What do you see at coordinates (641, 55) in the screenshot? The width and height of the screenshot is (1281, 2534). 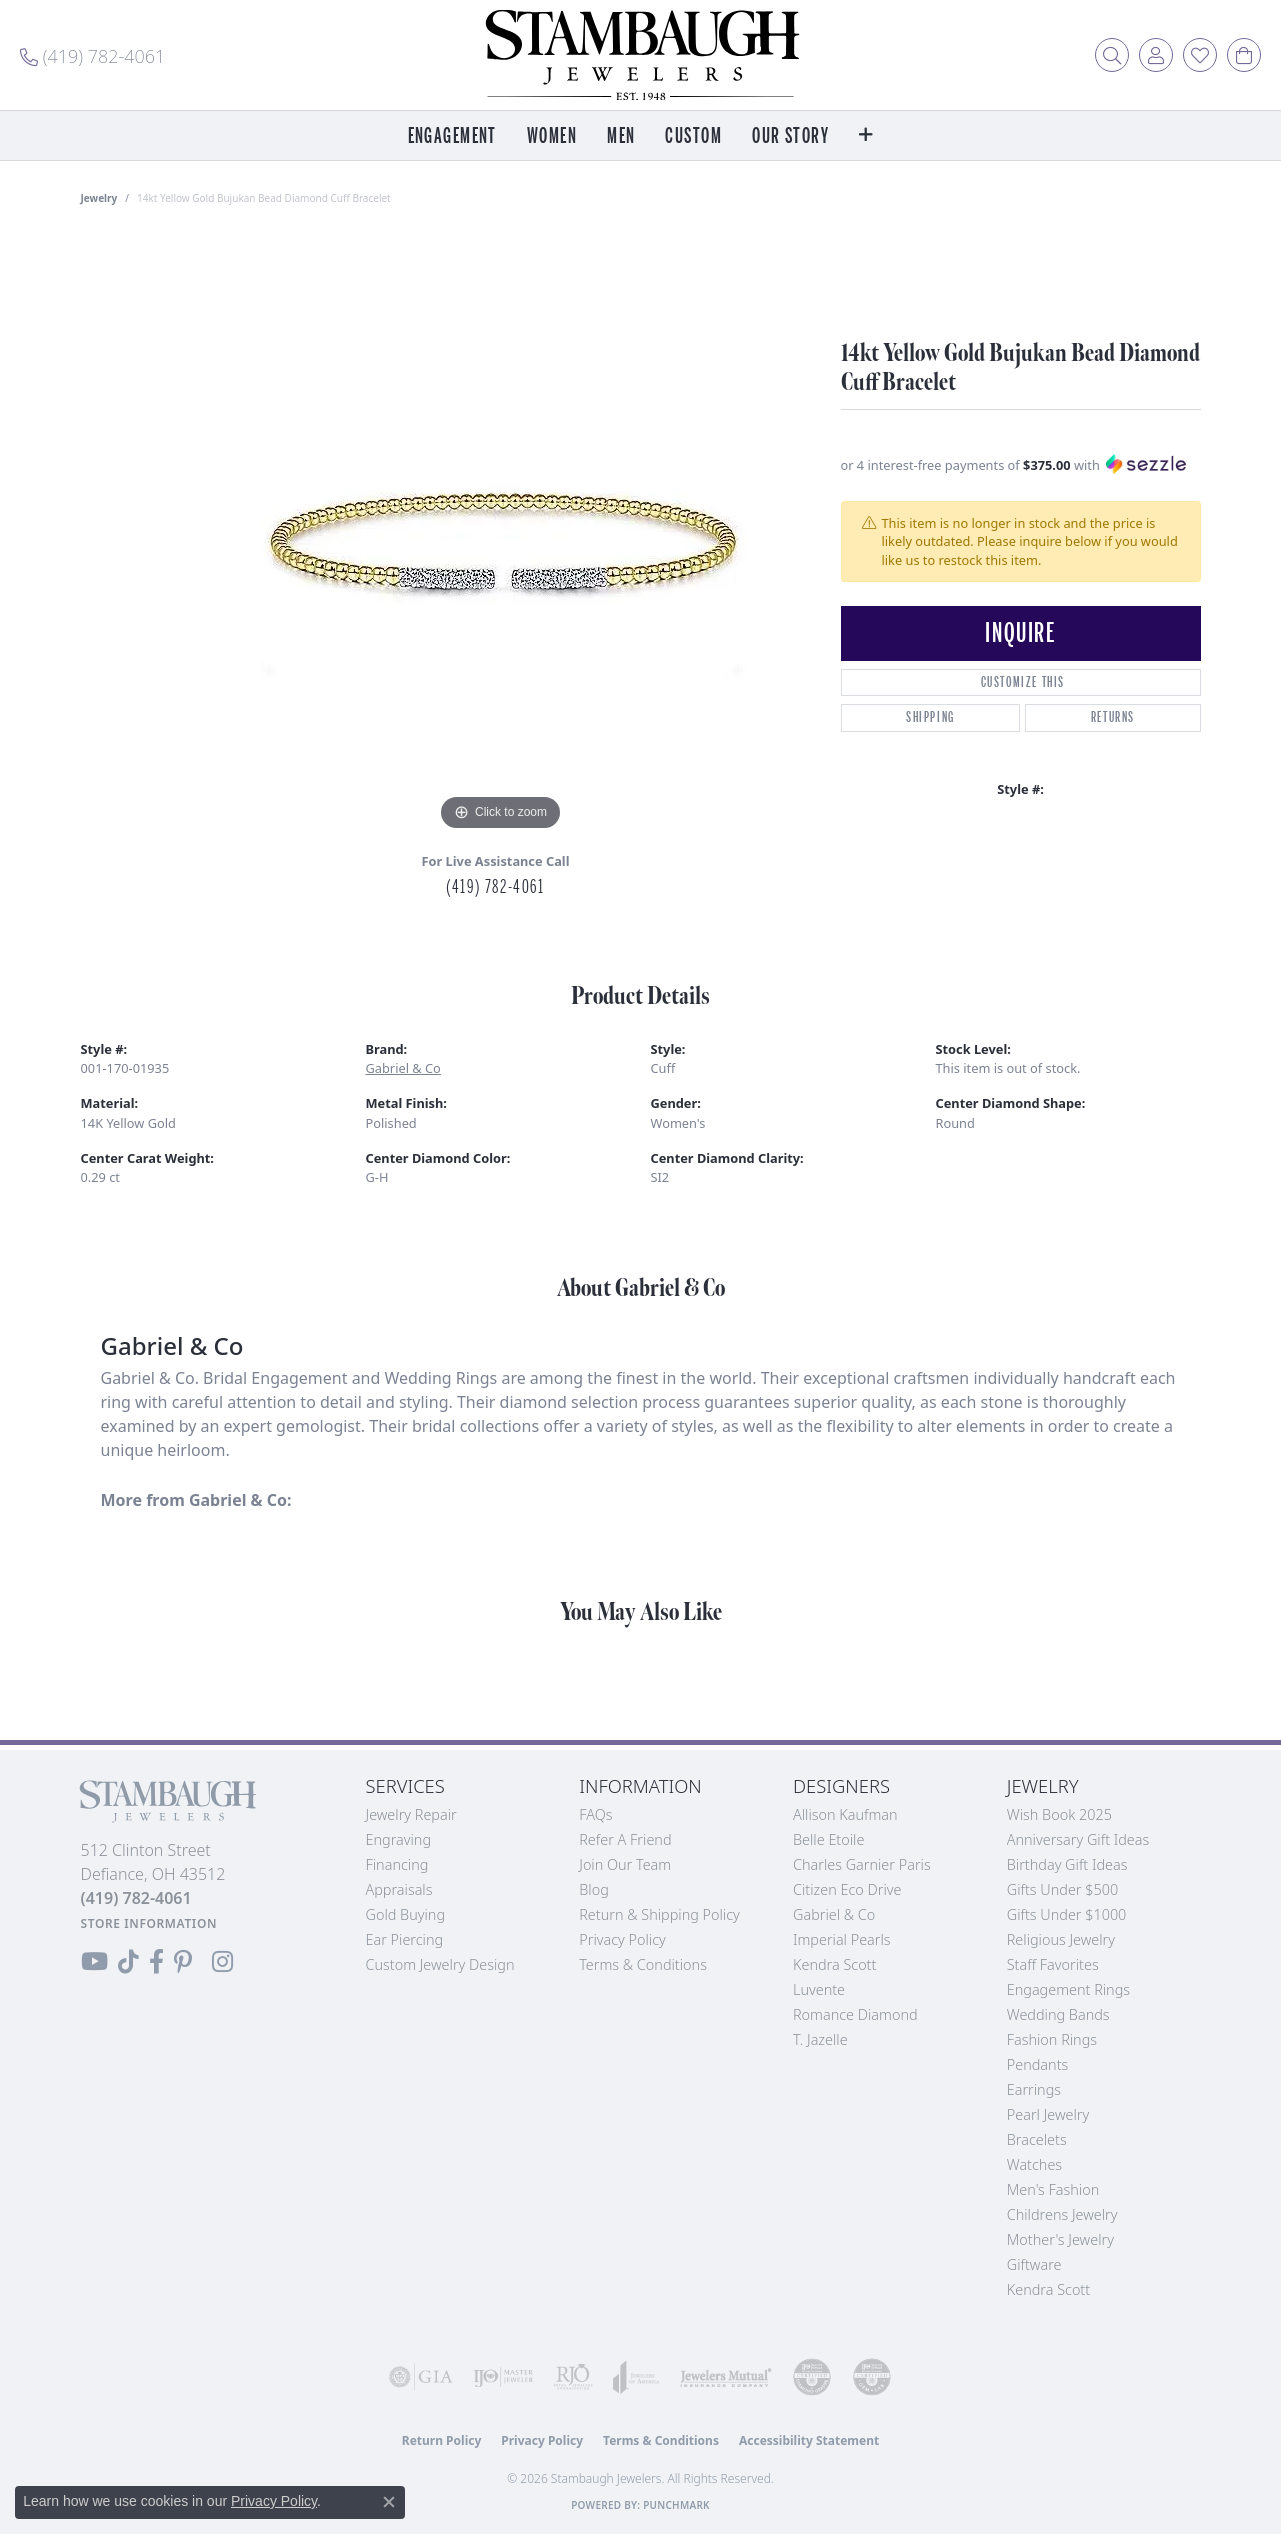 I see `[Stambaugh Jewelers logo - Go to homepage]` at bounding box center [641, 55].